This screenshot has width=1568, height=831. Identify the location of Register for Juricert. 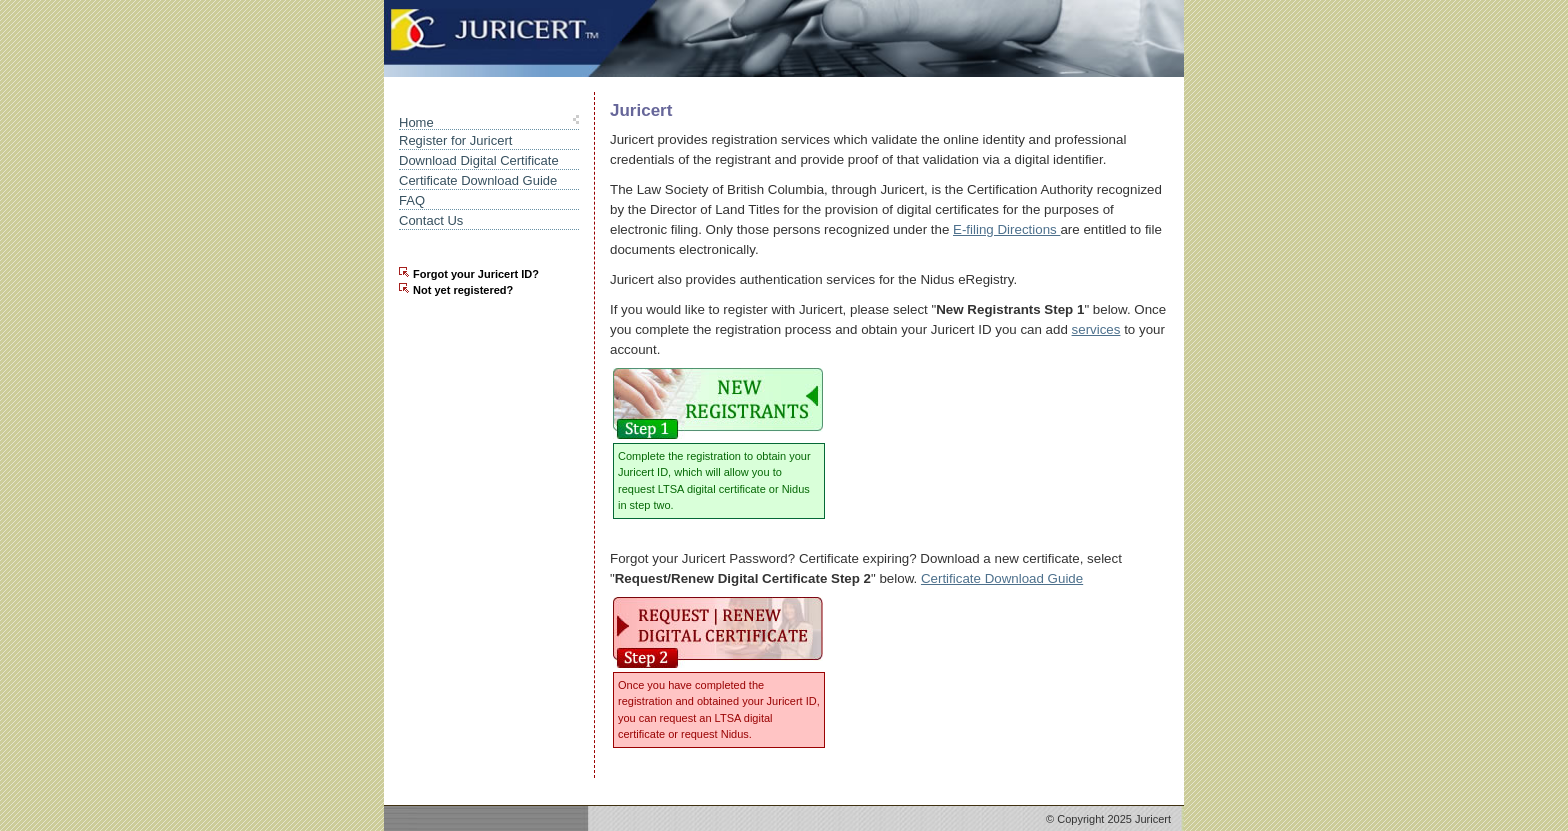
(455, 140).